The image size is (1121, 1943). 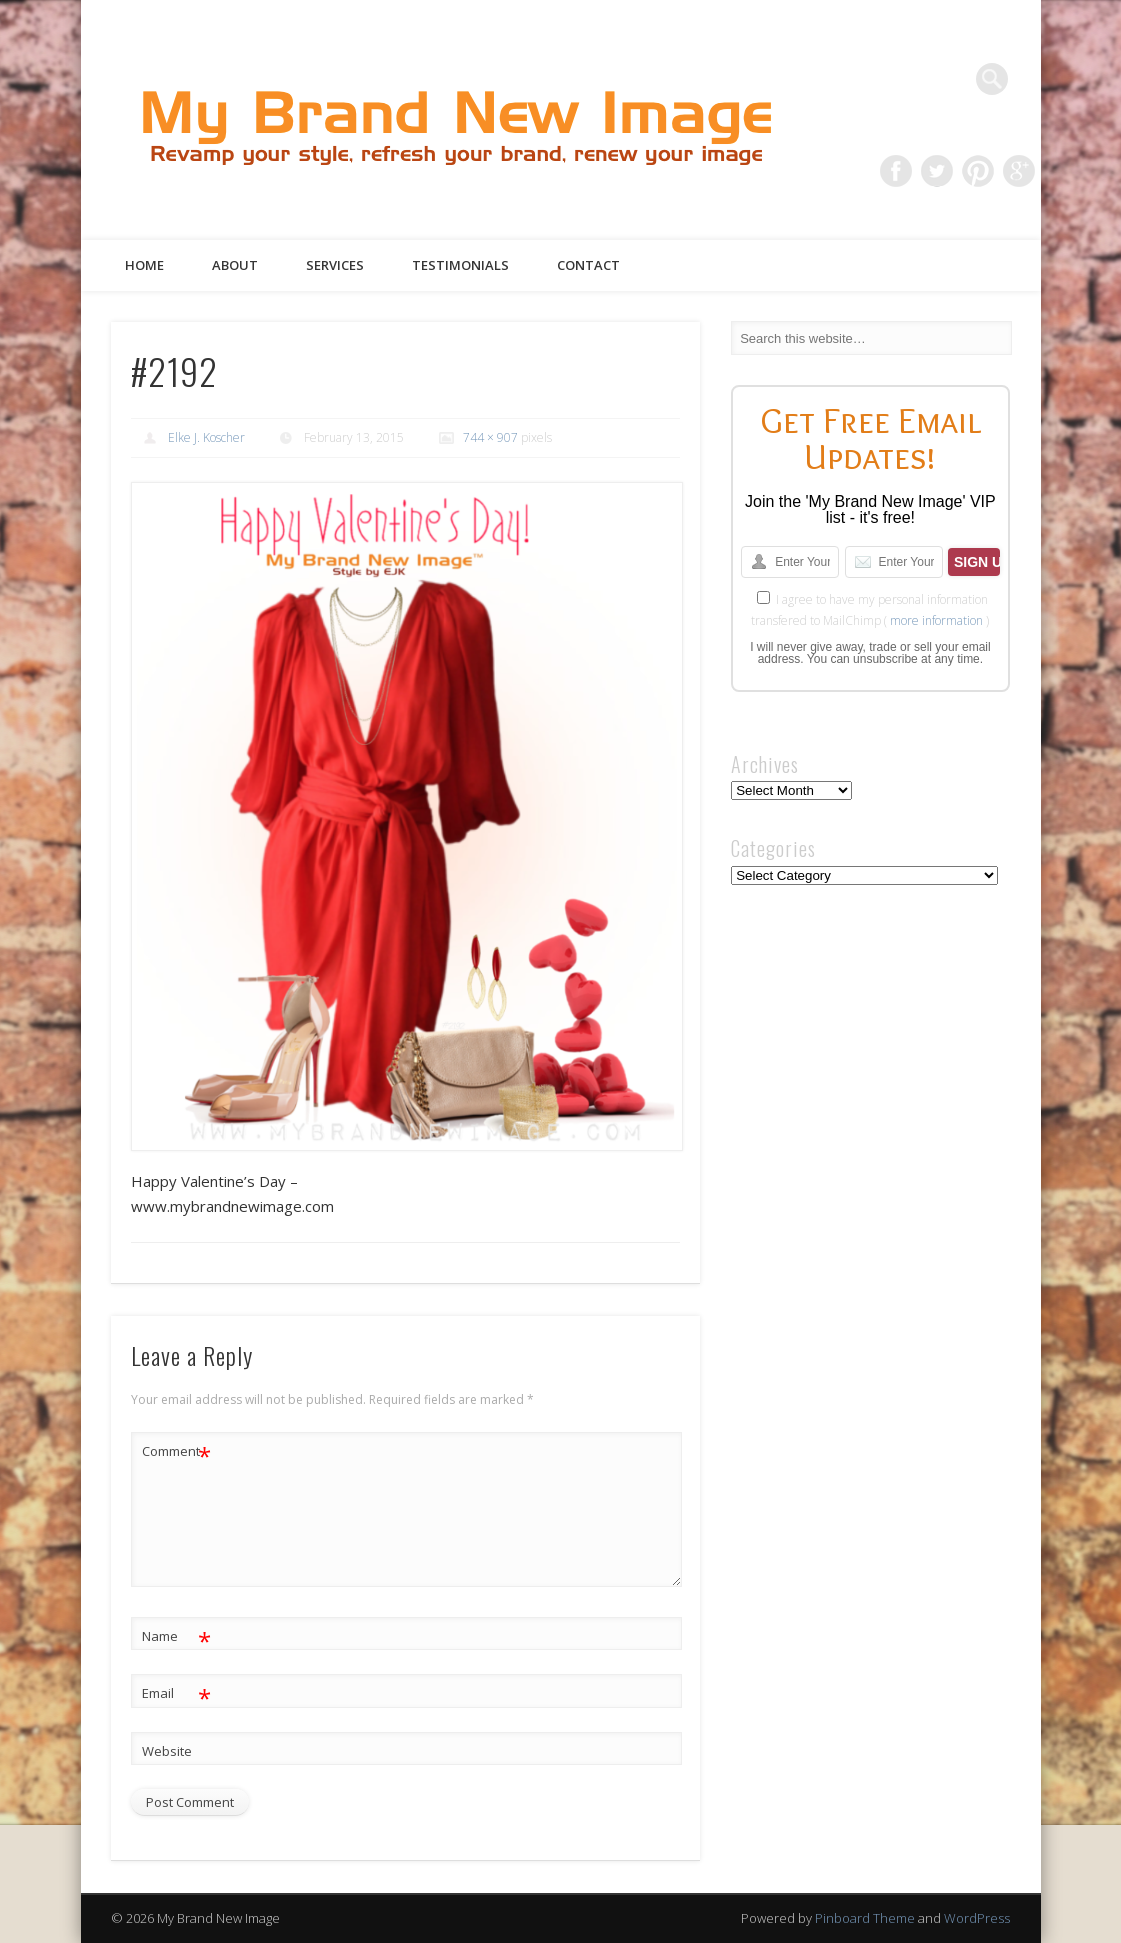 I want to click on Website, so click(x=167, y=1751).